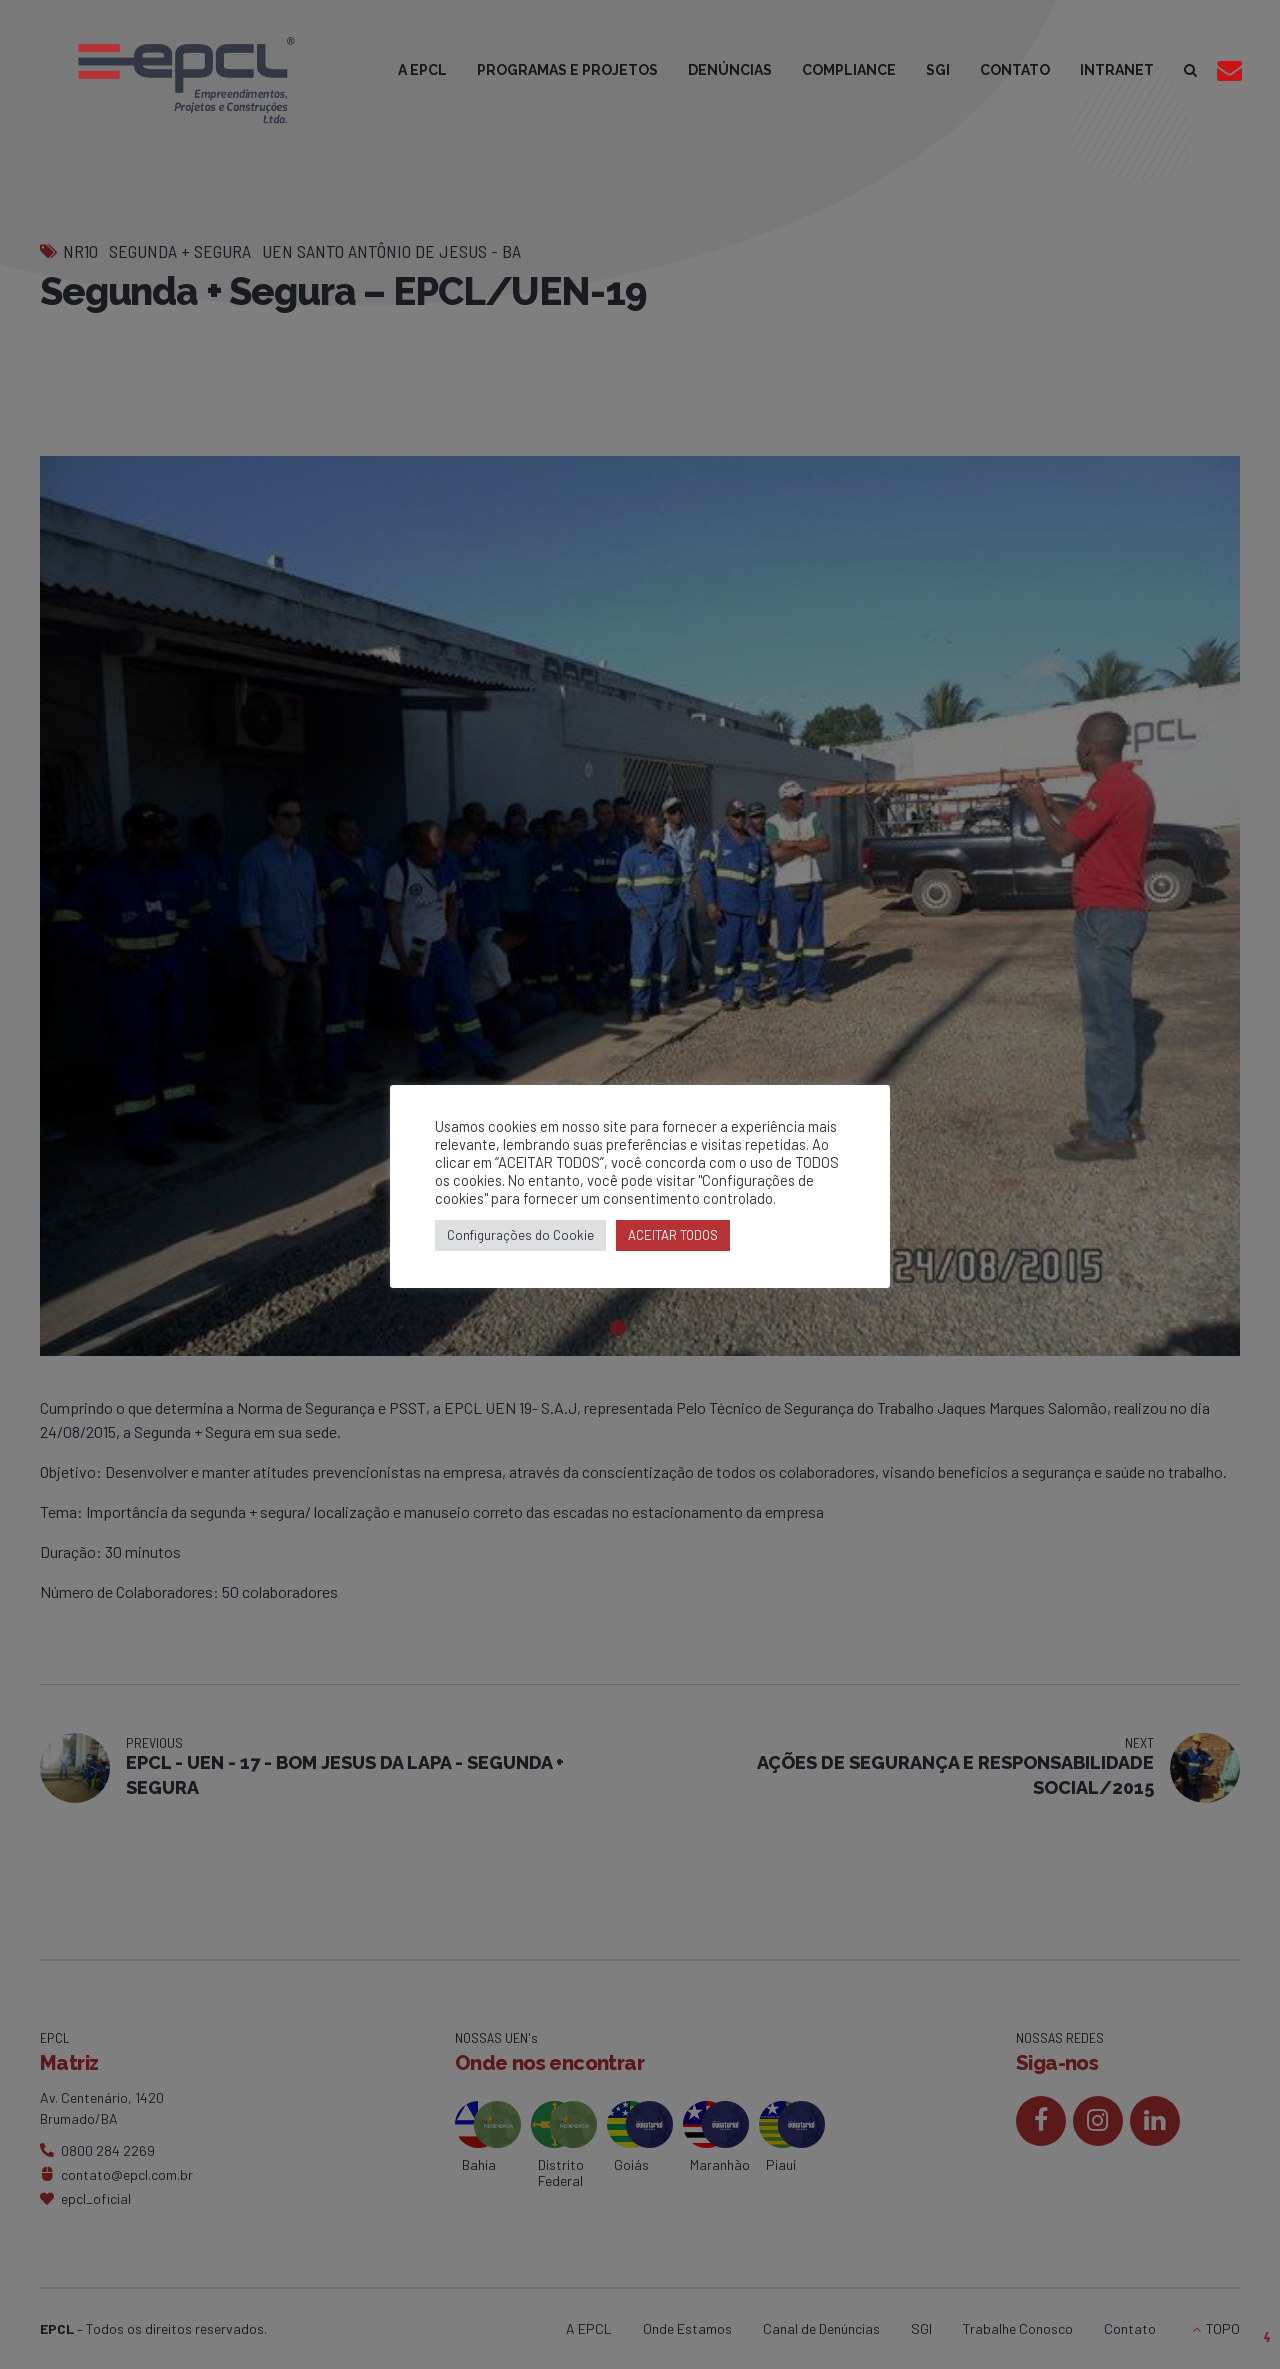 The image size is (1280, 2369). What do you see at coordinates (520, 1235) in the screenshot?
I see `Configurações do Cookie` at bounding box center [520, 1235].